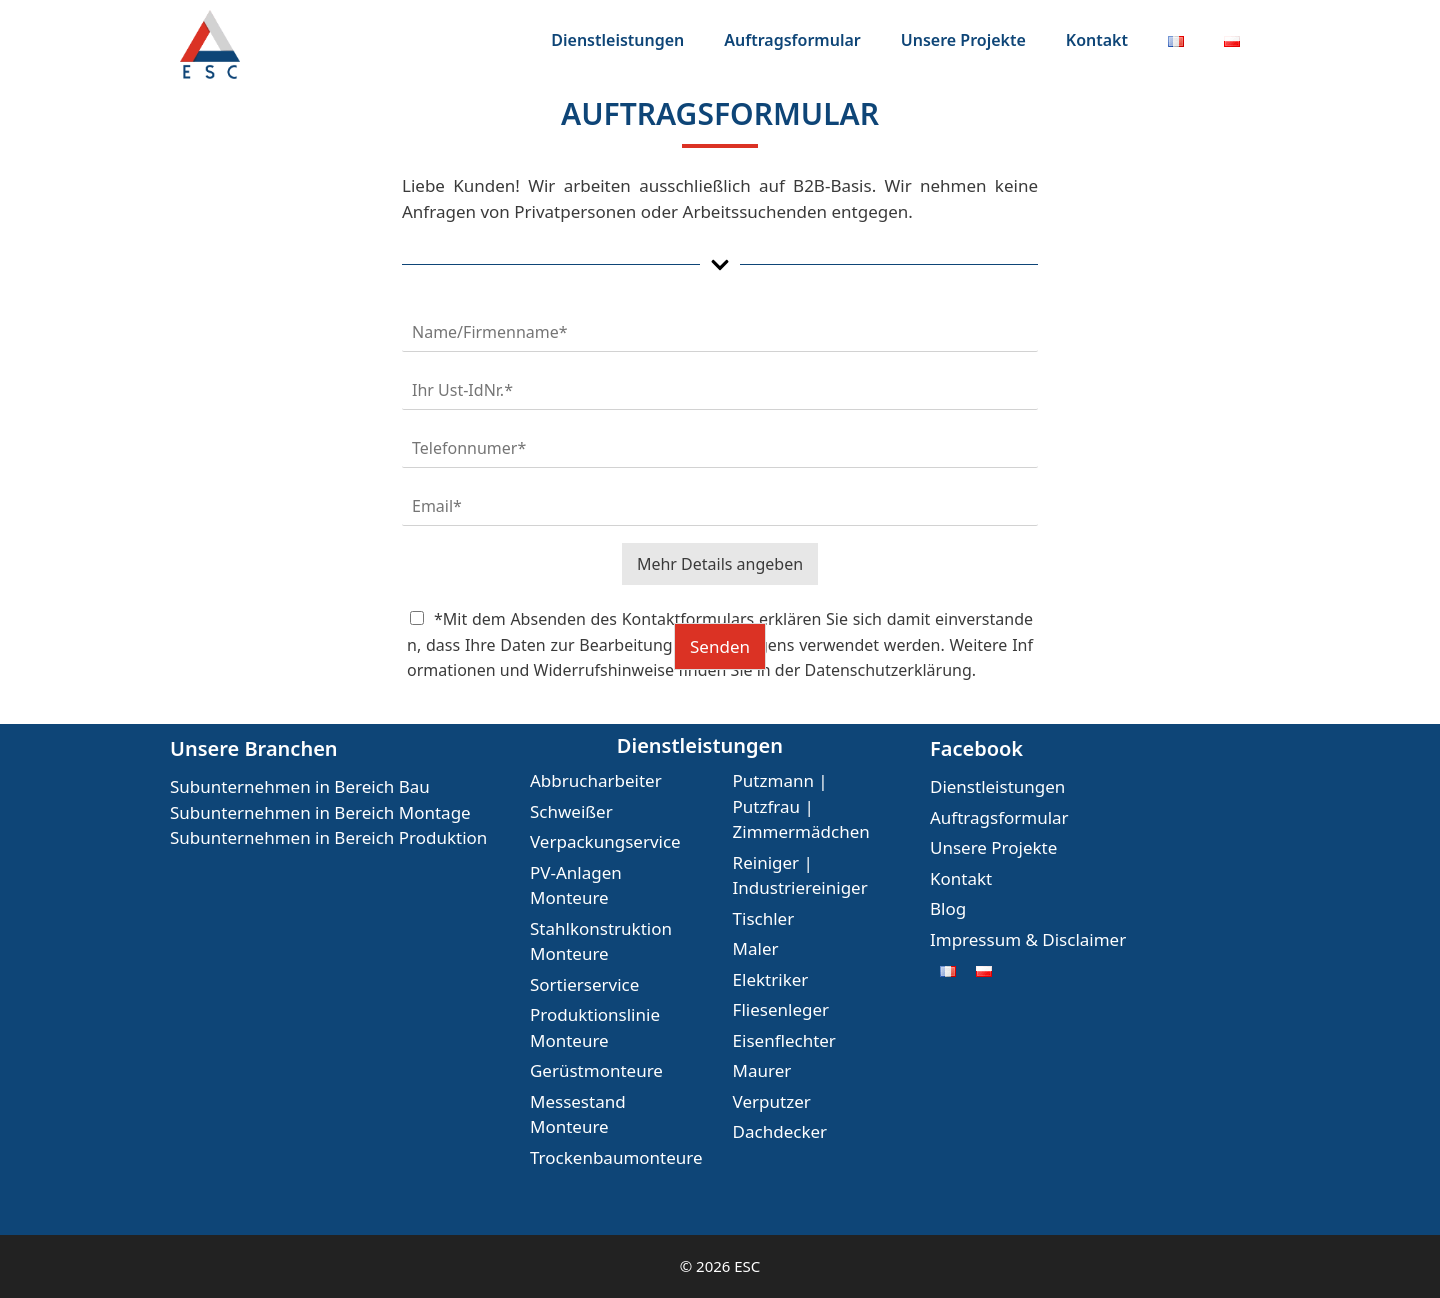 The width and height of the screenshot is (1440, 1298). Describe the element at coordinates (328, 837) in the screenshot. I see `Subunternehmen in Bereich Produktion` at that location.